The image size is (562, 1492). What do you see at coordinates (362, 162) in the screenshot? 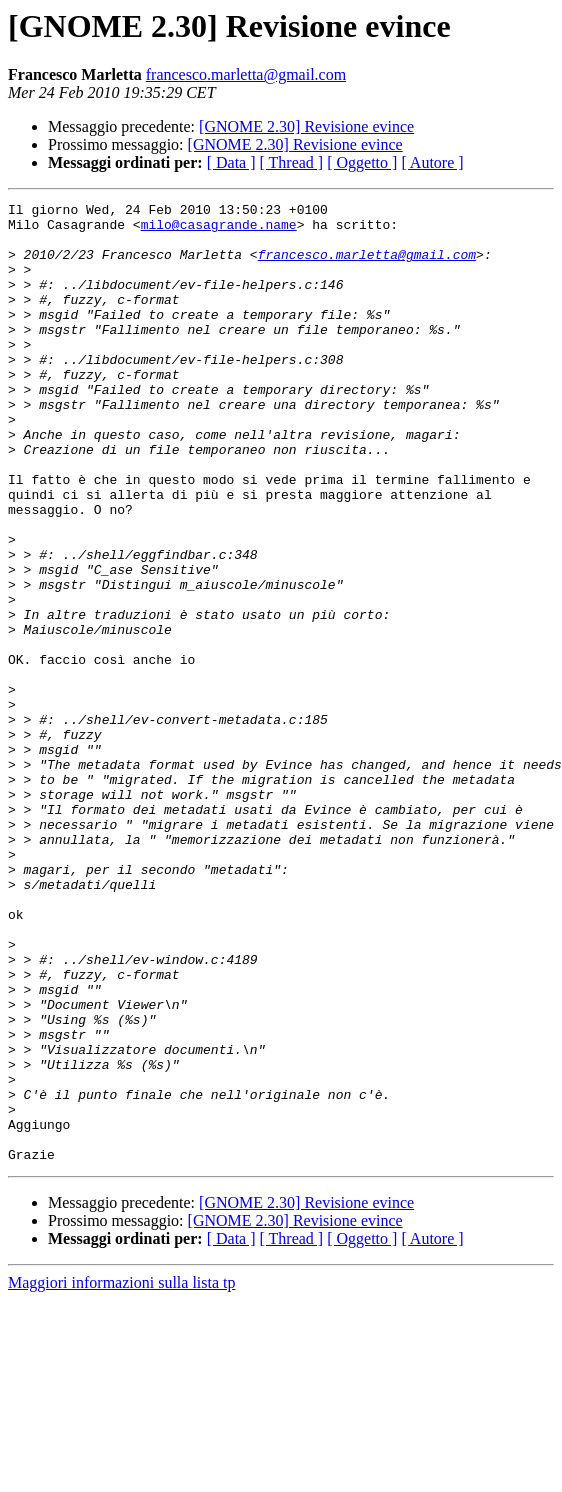
I see `[ Oggetto ]` at bounding box center [362, 162].